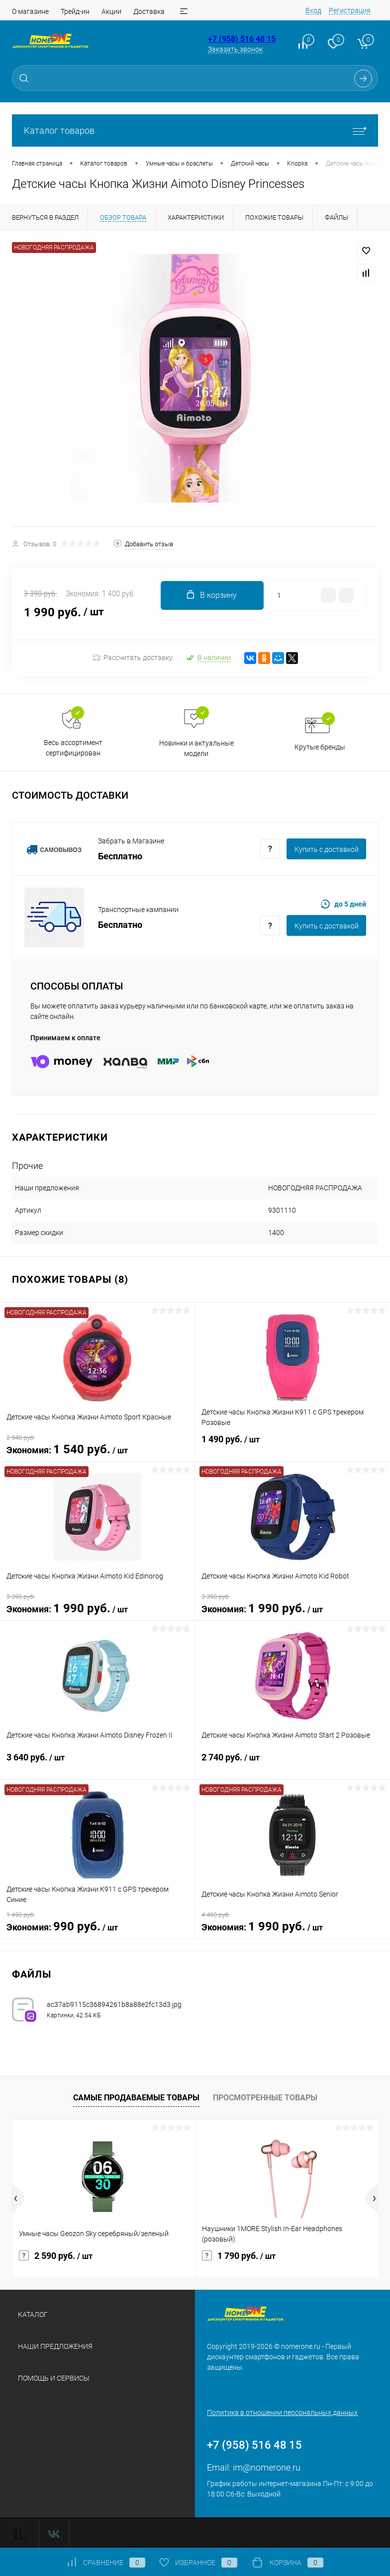 This screenshot has height=2576, width=390. I want to click on Политика в отношении персональных данных, so click(282, 2412).